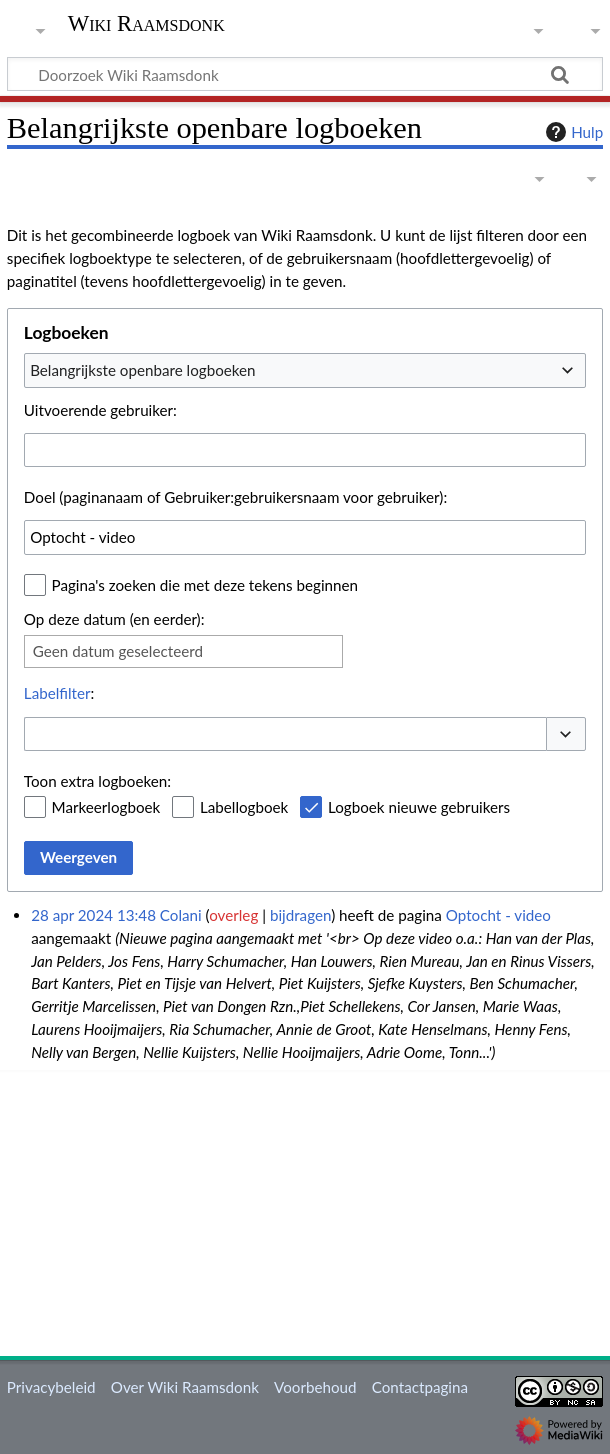 The height and width of the screenshot is (1454, 610). I want to click on Hulp, so click(572, 132).